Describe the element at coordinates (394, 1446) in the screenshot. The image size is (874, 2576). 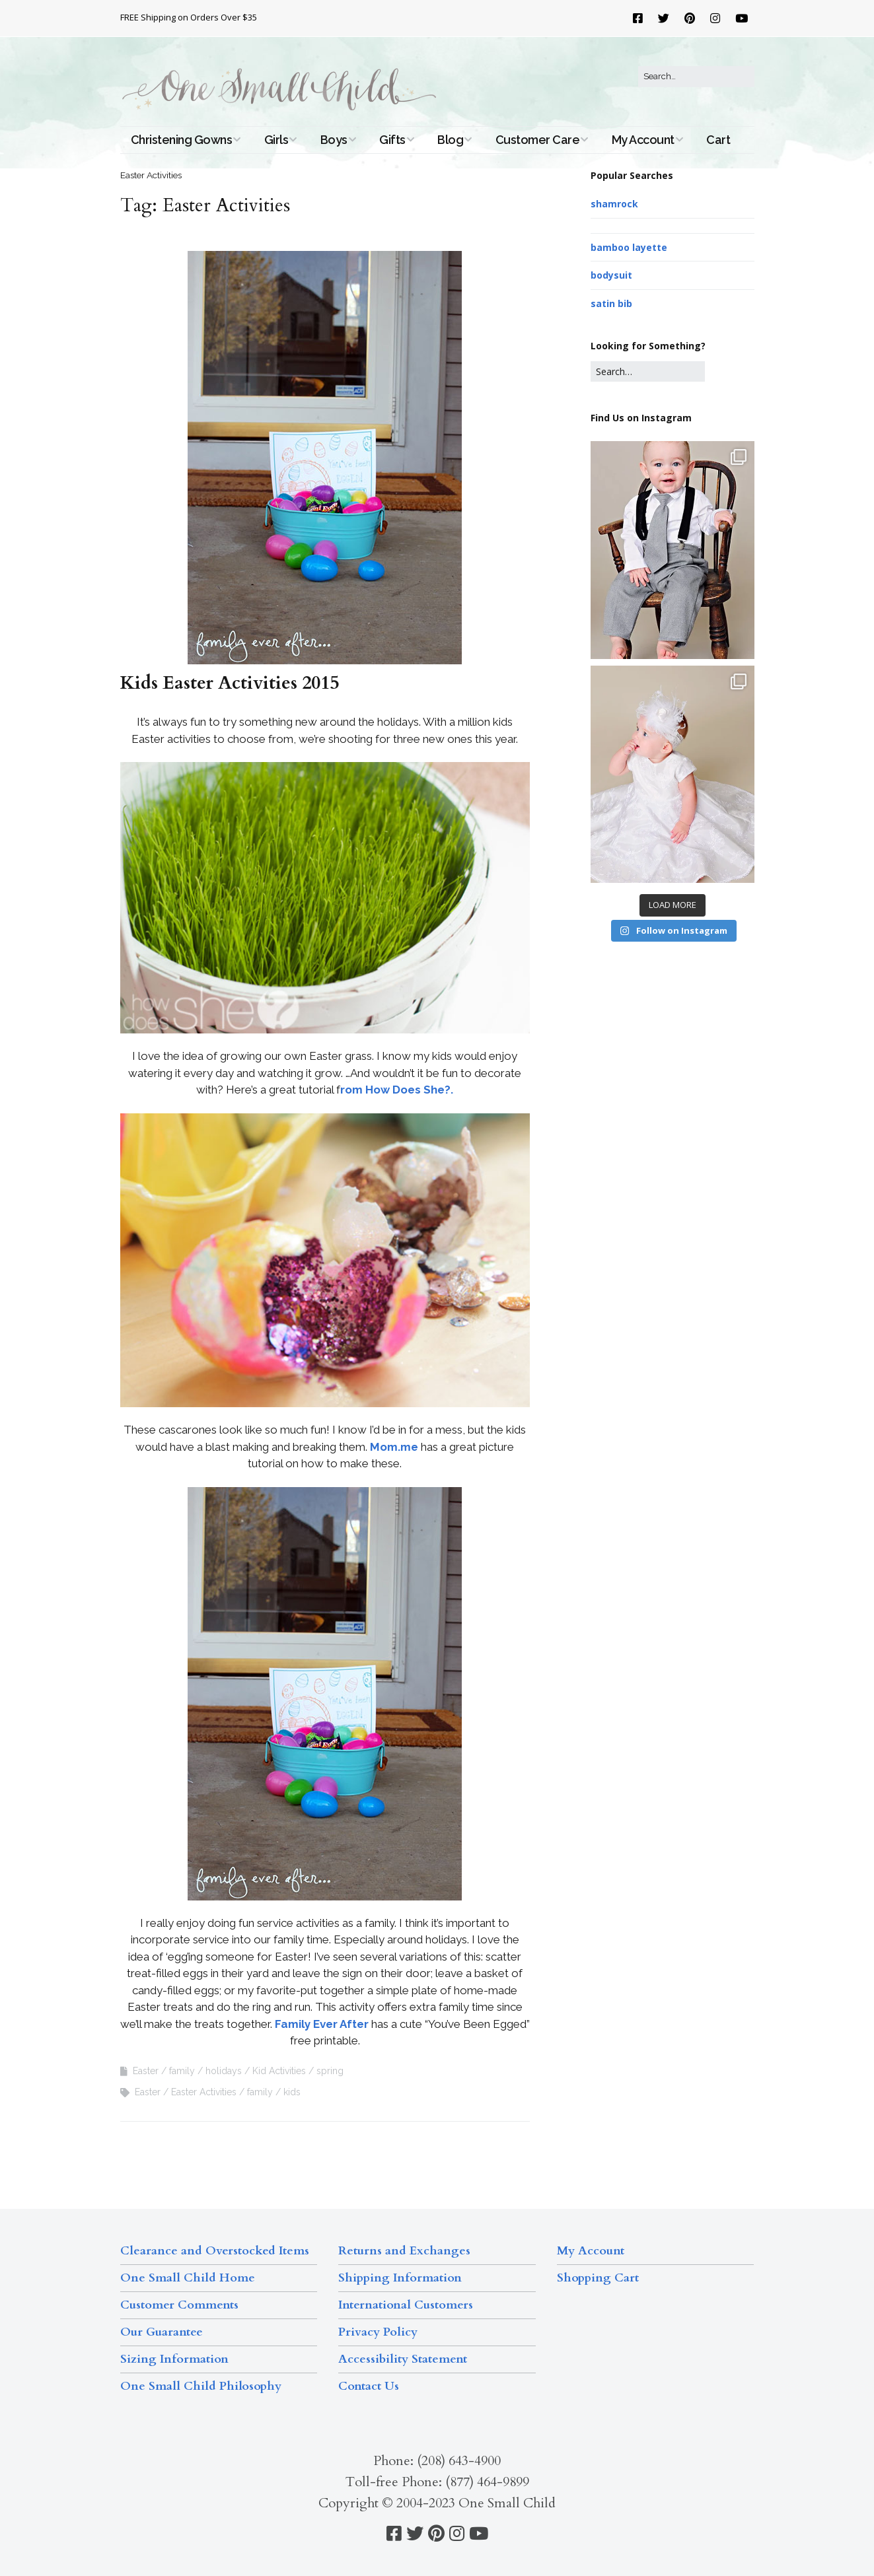
I see `Mom.me` at that location.